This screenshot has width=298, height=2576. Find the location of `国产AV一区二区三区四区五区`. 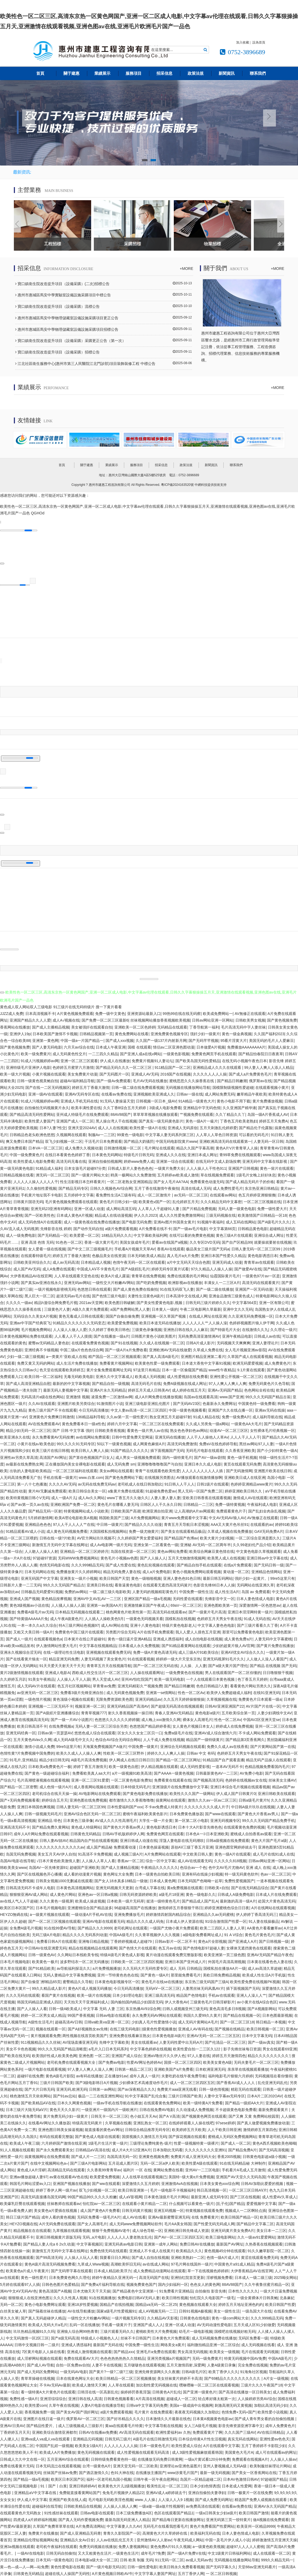

国产AV一区二区三区四区五区 is located at coordinates (179, 2236).